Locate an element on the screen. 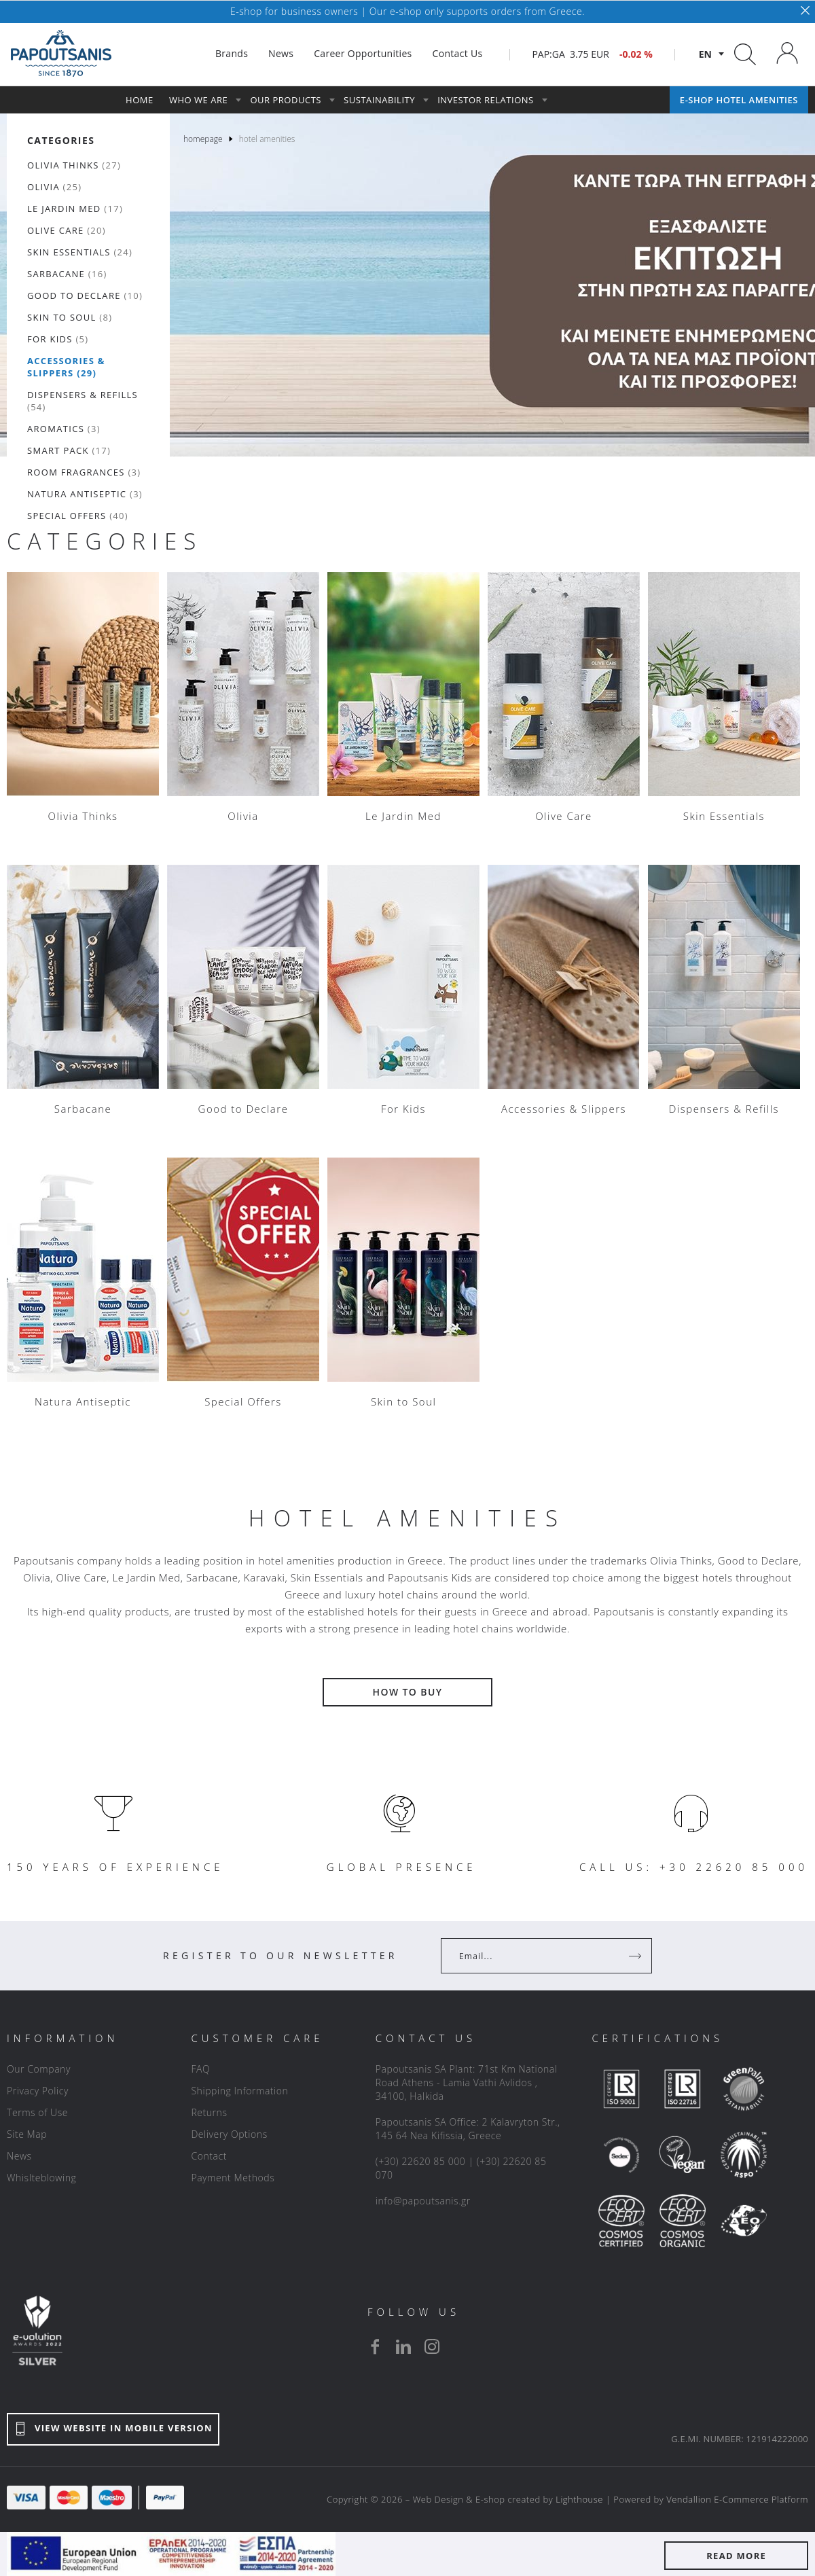 This screenshot has height=2576, width=815. [instagram] is located at coordinates (431, 2346).